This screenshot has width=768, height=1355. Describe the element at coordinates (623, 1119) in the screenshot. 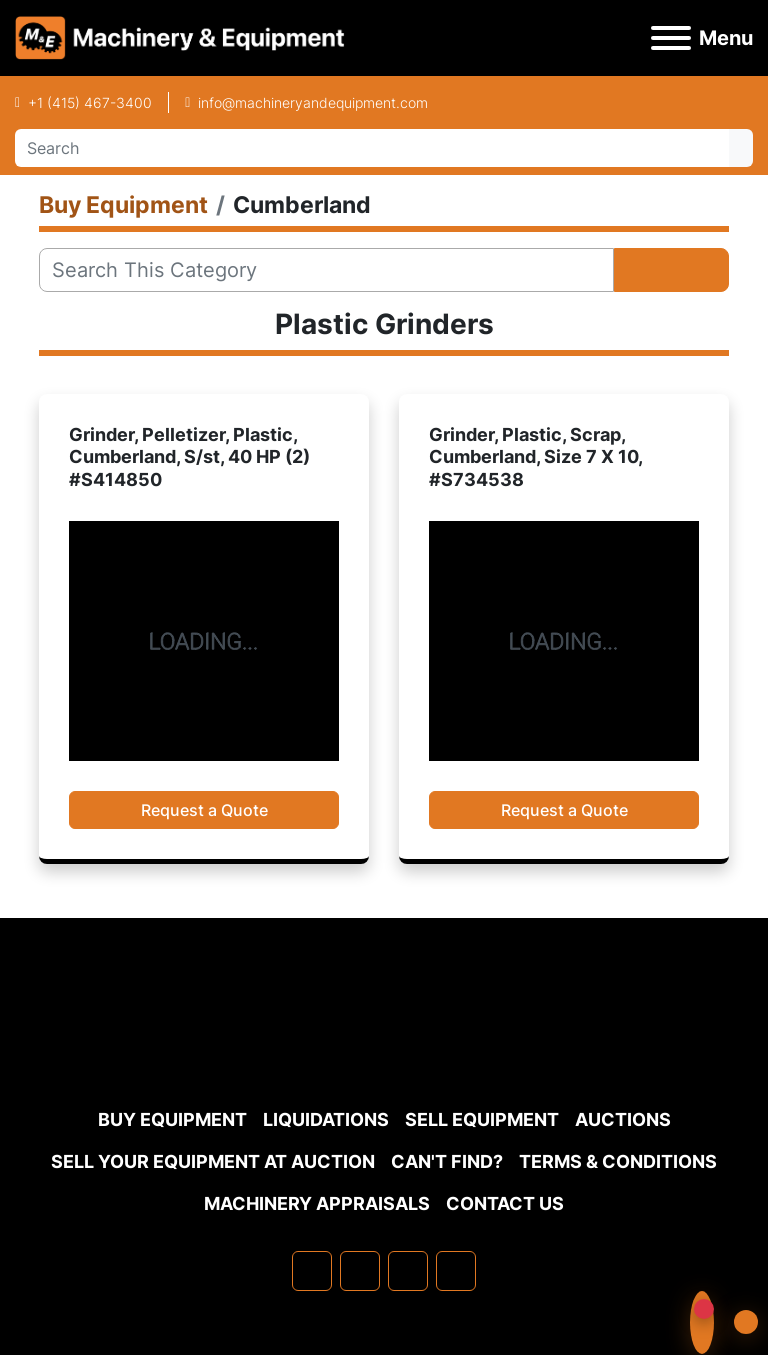

I see `Auctions` at that location.